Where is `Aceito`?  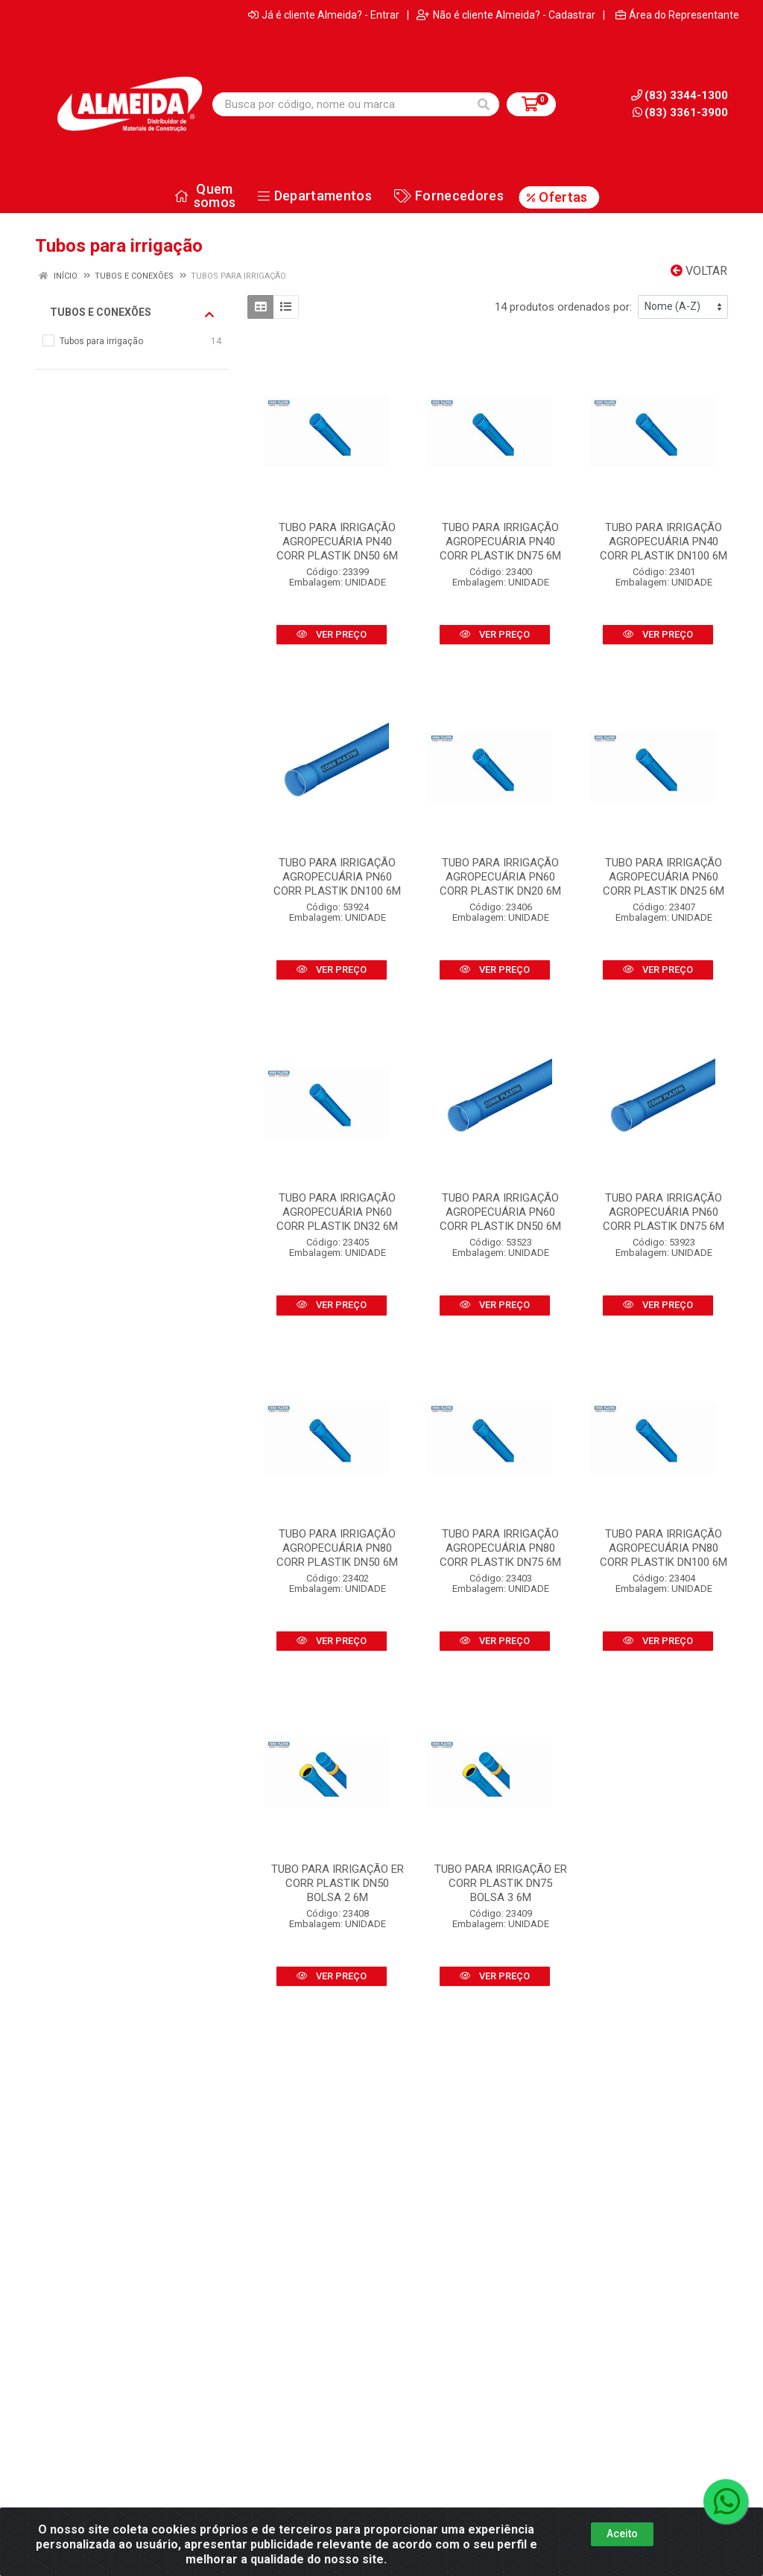 Aceito is located at coordinates (622, 2536).